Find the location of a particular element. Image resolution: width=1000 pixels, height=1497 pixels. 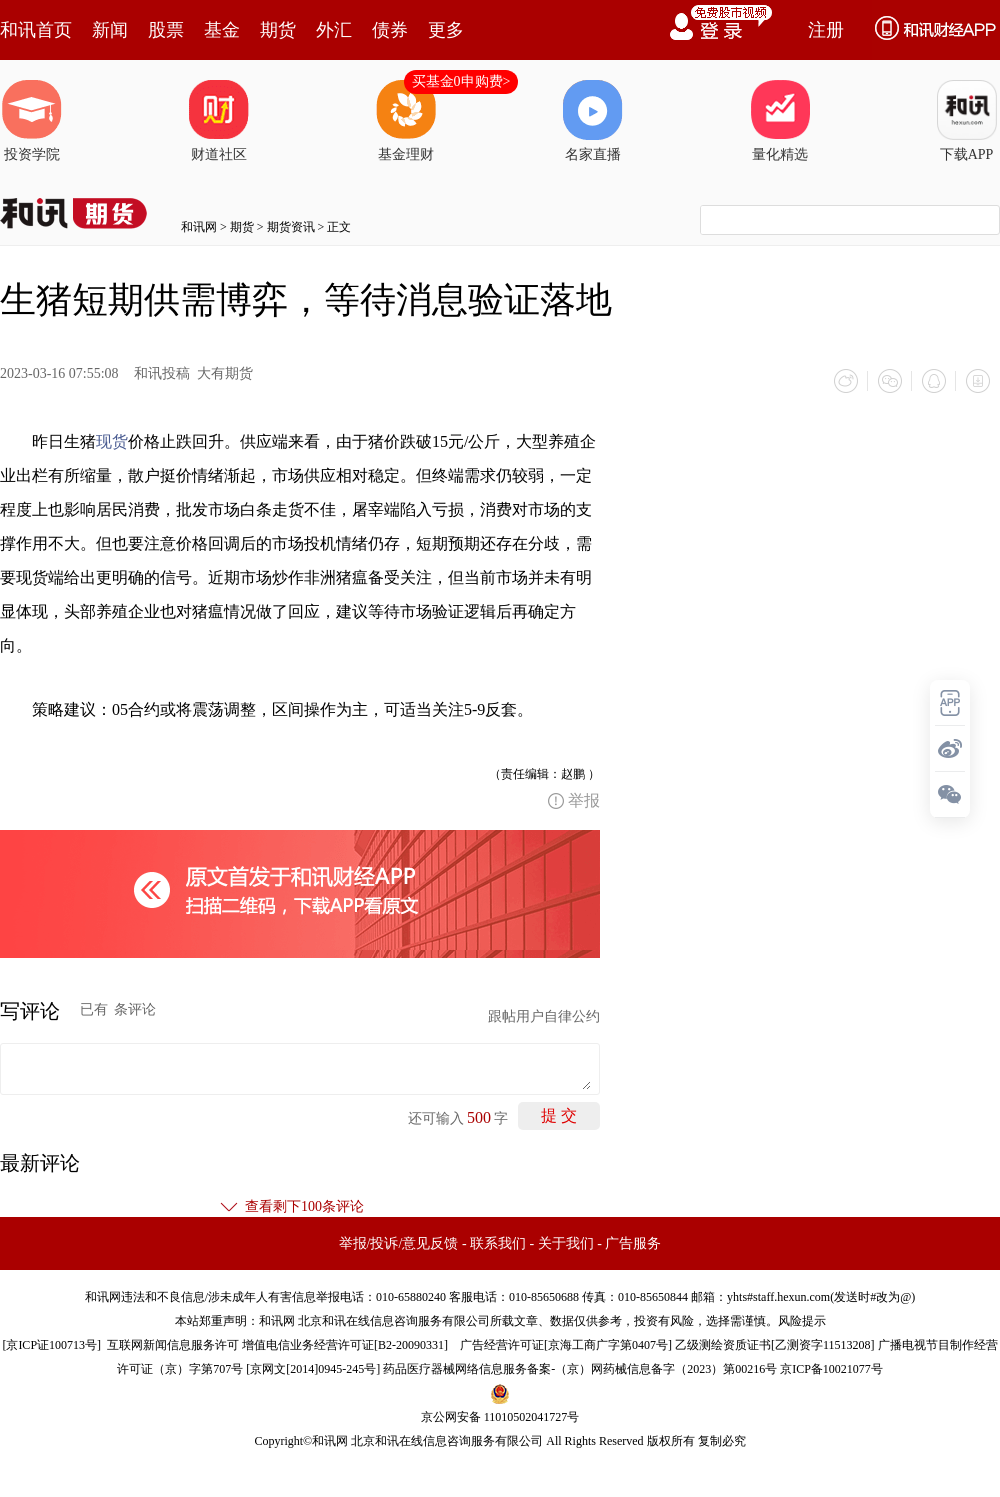

和讯网 is located at coordinates (199, 227).